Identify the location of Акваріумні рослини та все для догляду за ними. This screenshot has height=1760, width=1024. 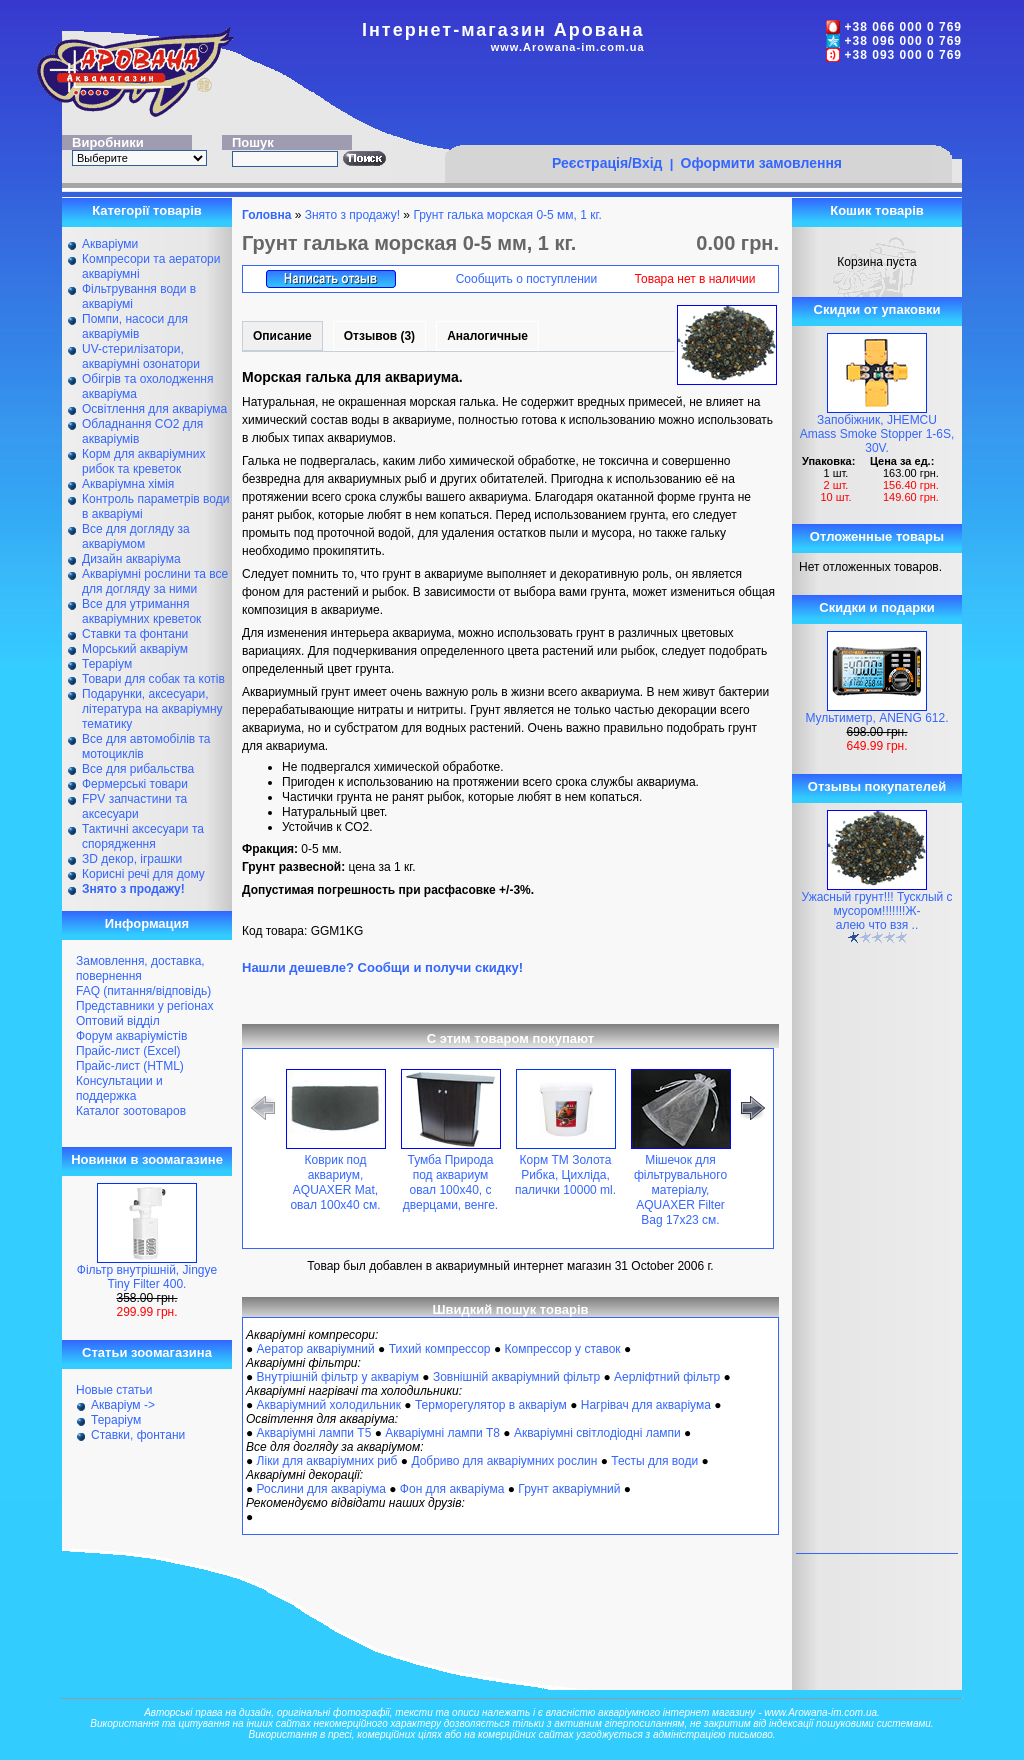
(155, 581).